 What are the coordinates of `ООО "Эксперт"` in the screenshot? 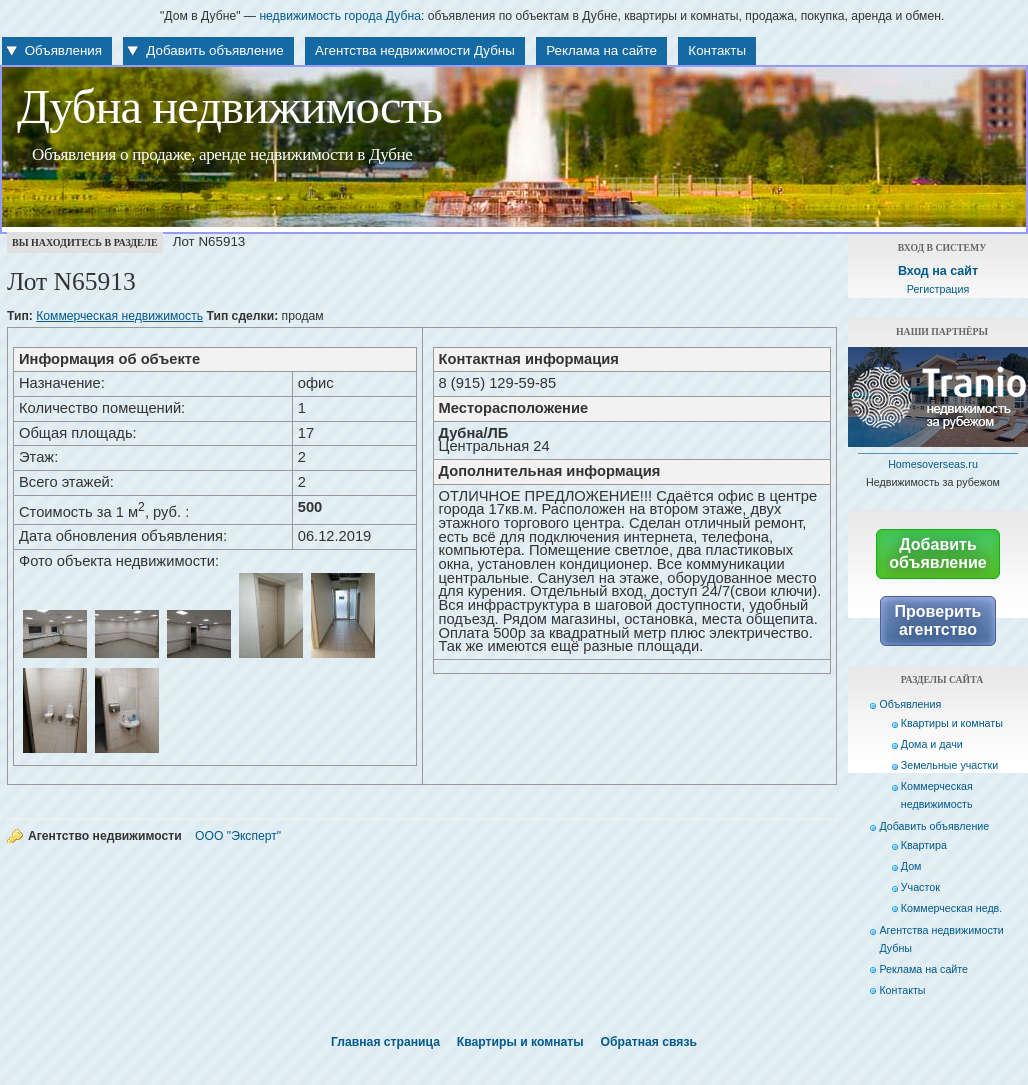 It's located at (238, 836).